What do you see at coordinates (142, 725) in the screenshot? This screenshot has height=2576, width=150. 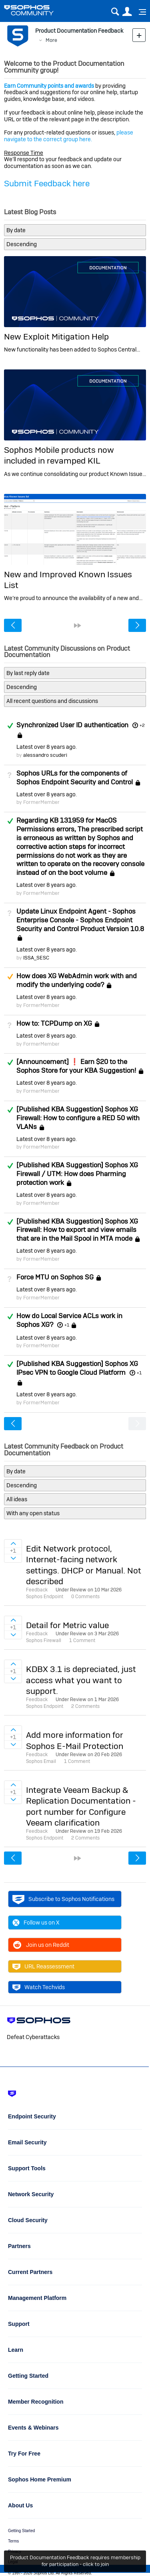 I see `+2` at bounding box center [142, 725].